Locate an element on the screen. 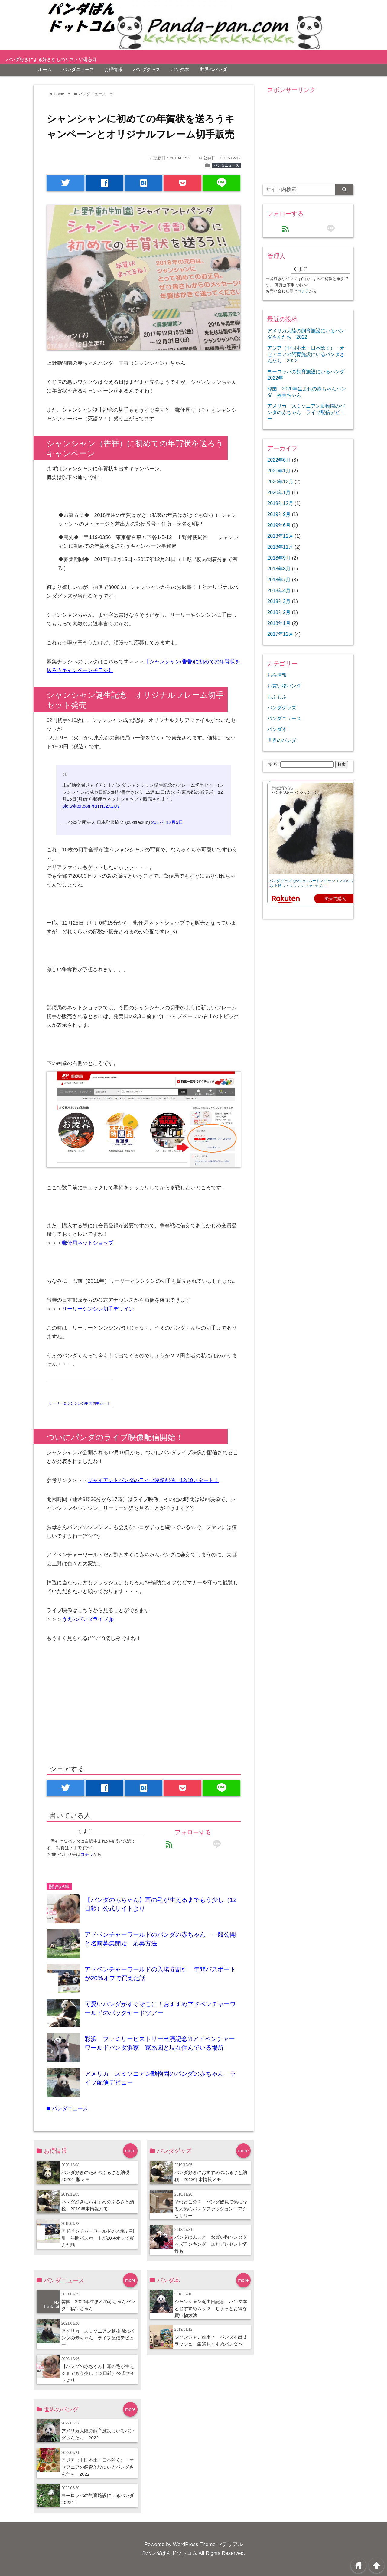  ジャイアントパンダのライブ映像配信、12/19スタート！ is located at coordinates (153, 1480).